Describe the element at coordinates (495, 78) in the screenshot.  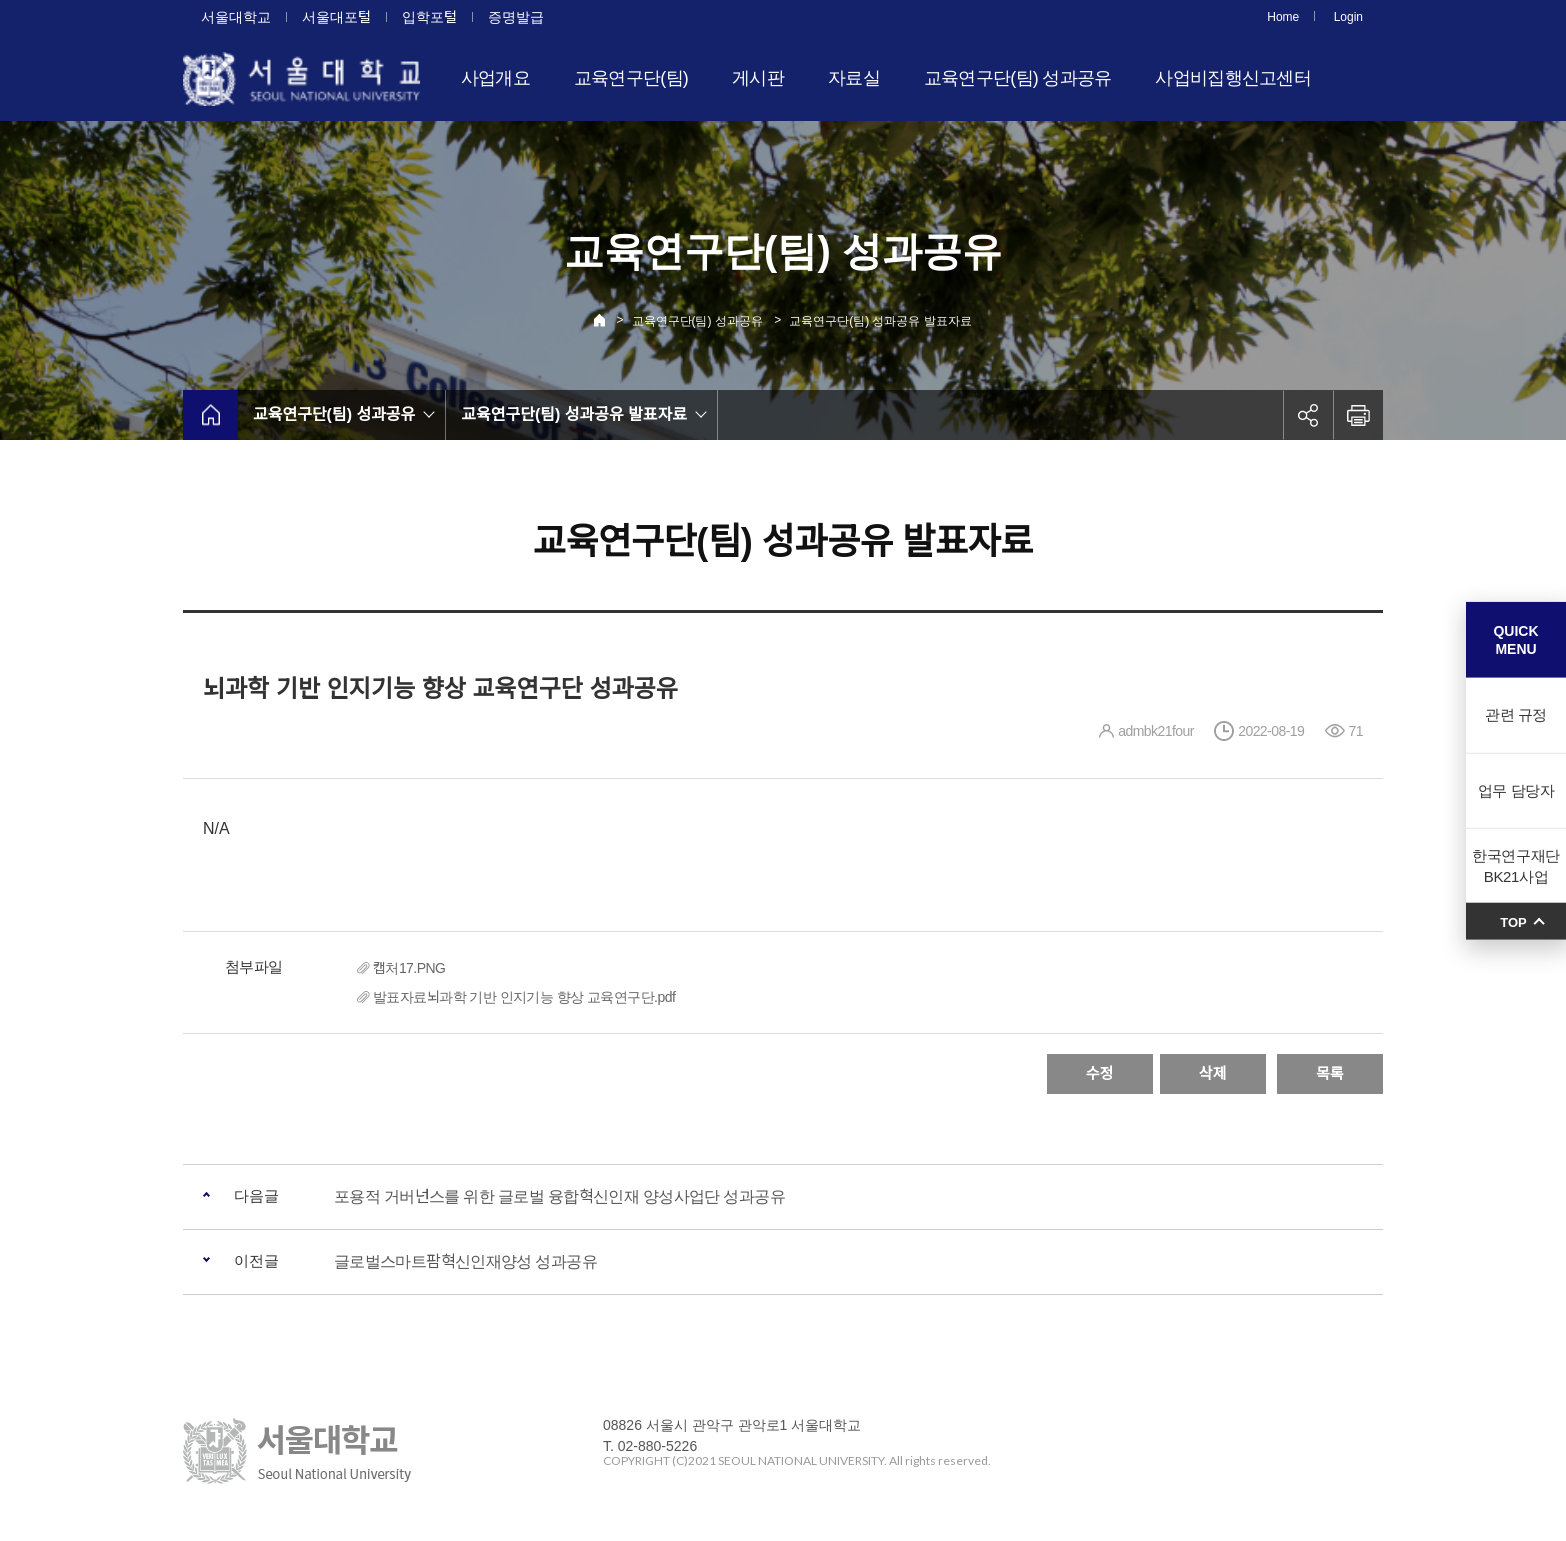
I see `사업개요` at that location.